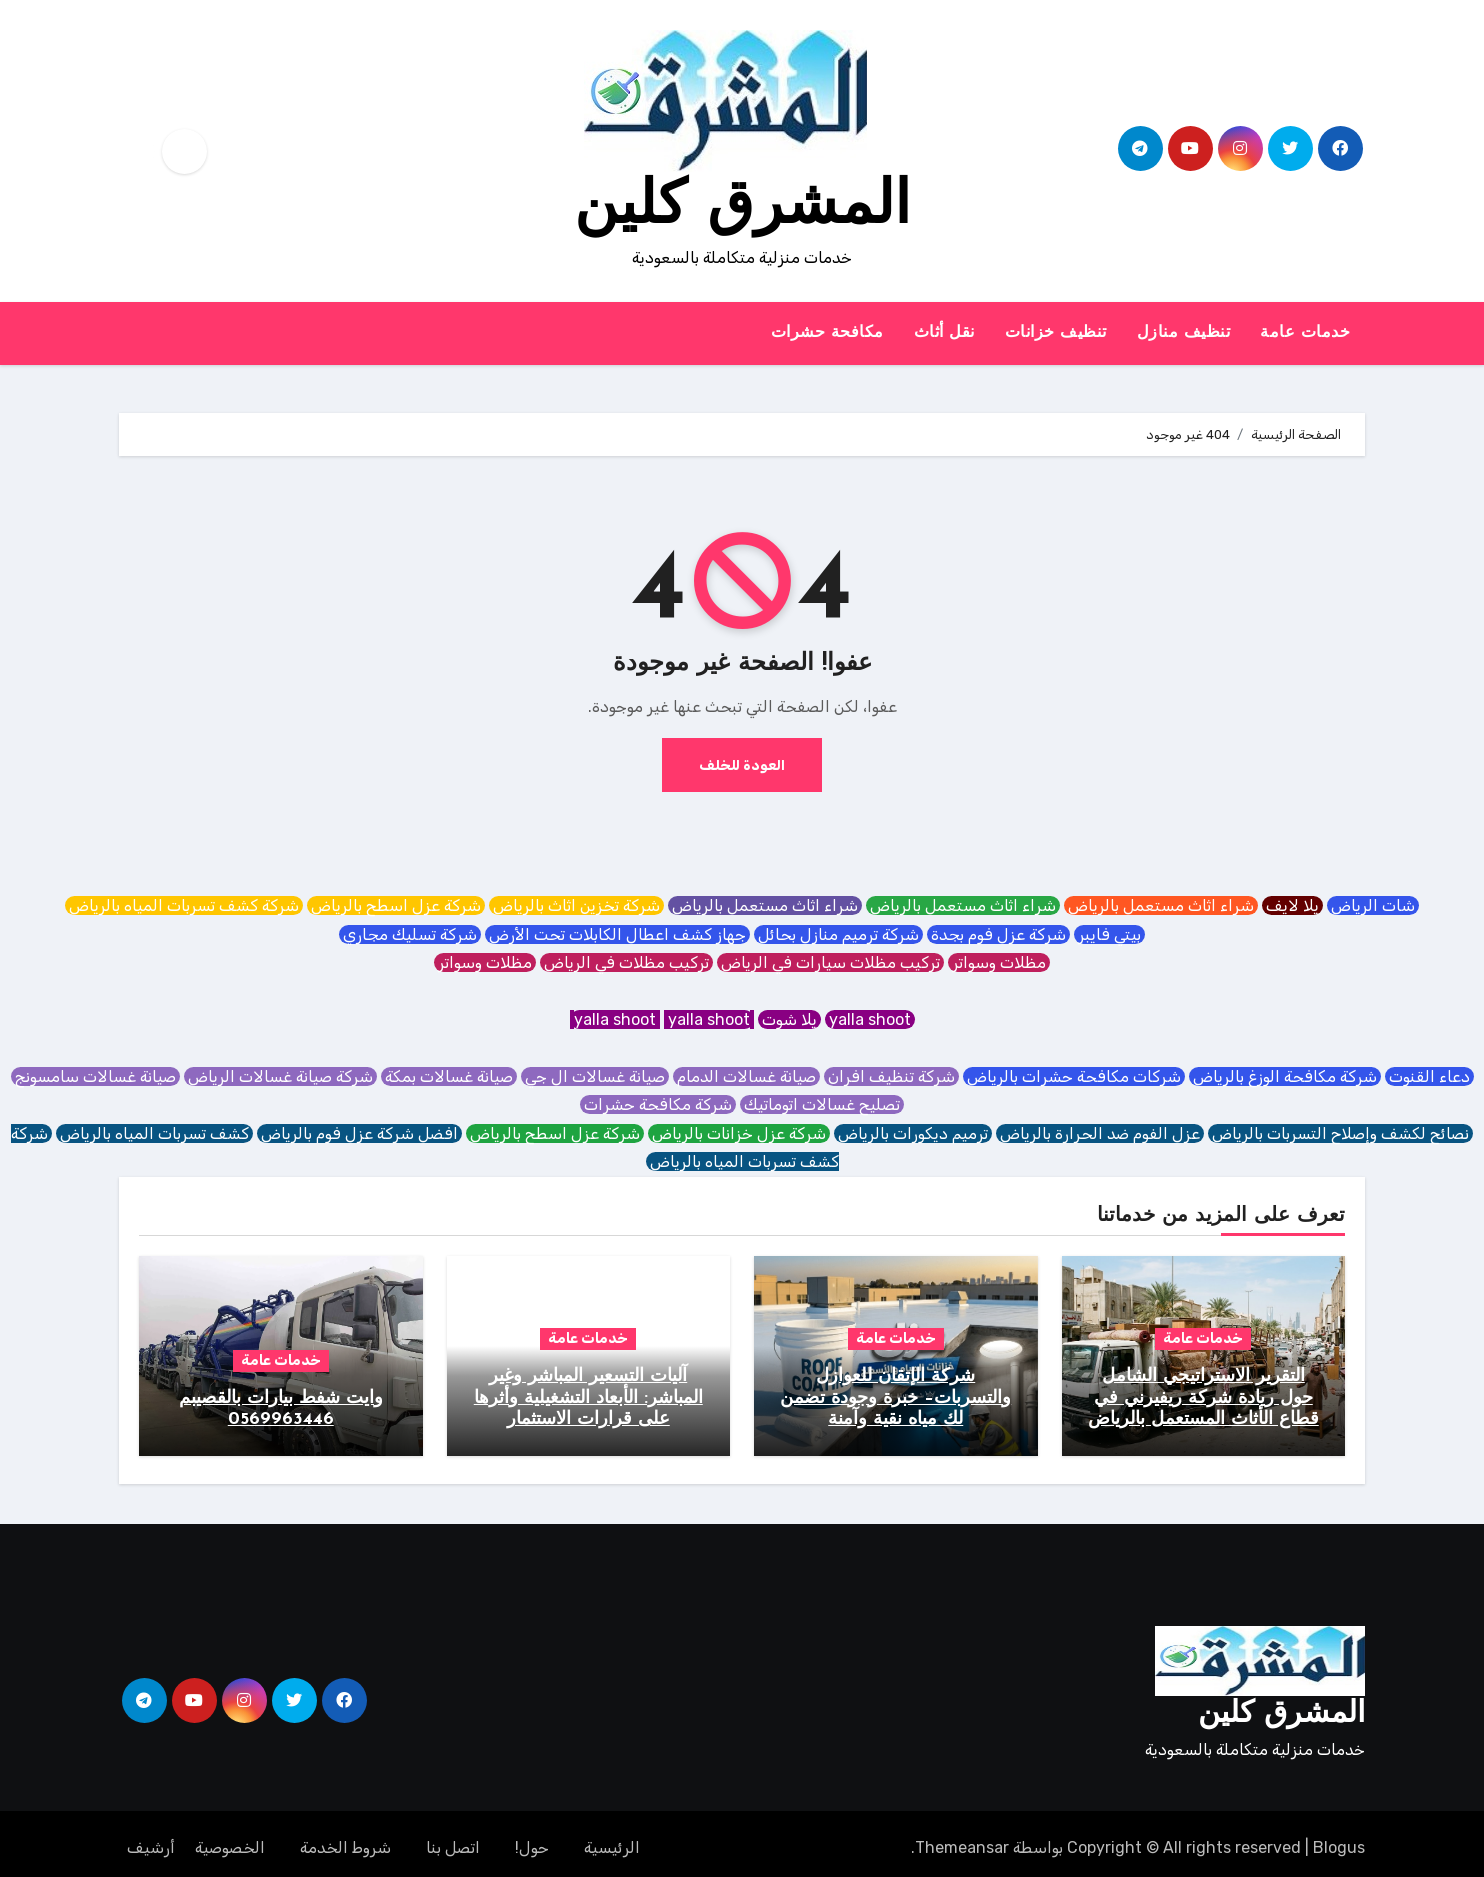  I want to click on المشرق كلين, so click(742, 208).